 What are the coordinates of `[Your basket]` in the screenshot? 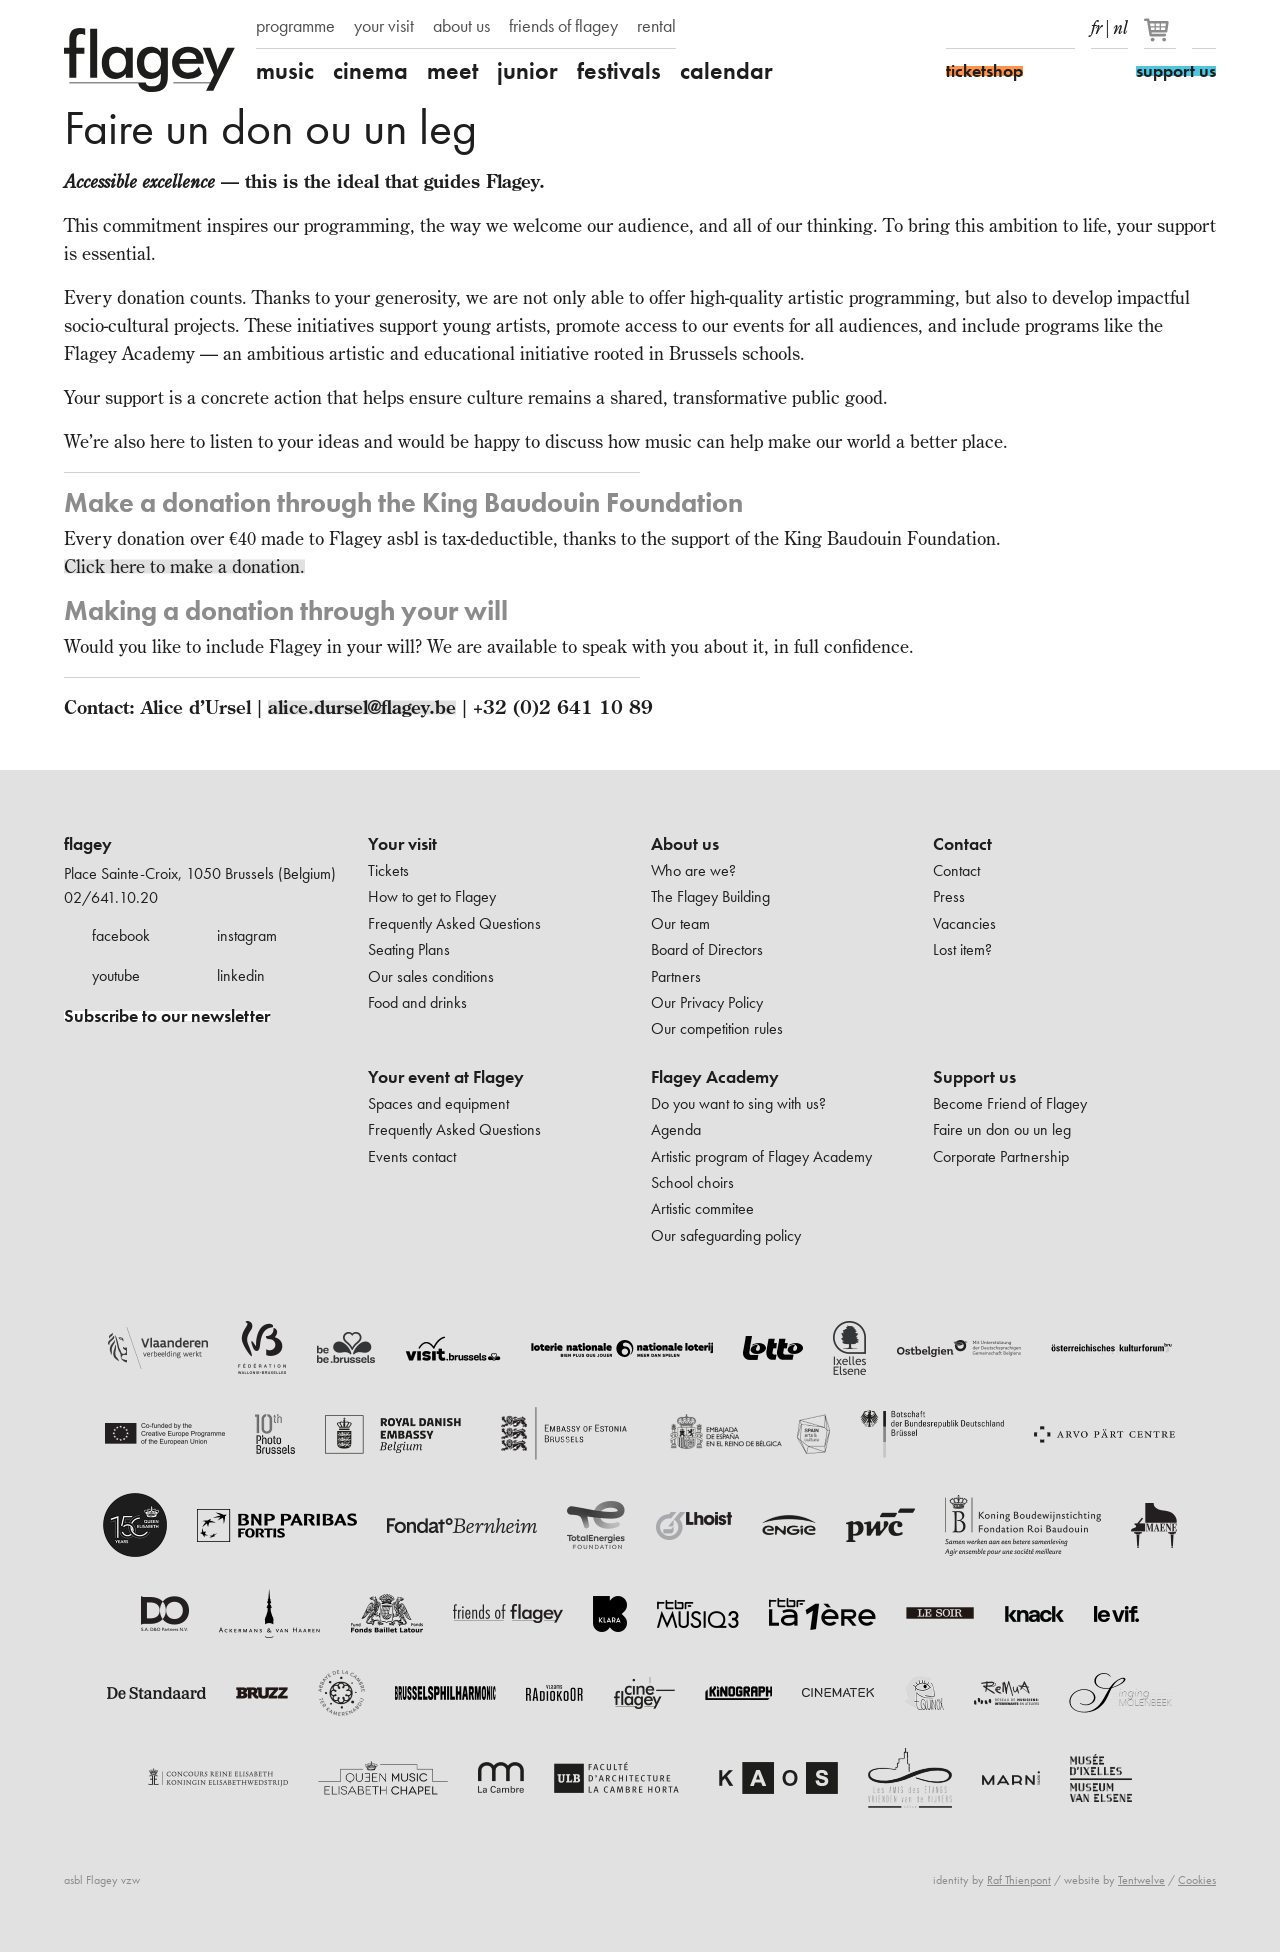 It's located at (1161, 38).